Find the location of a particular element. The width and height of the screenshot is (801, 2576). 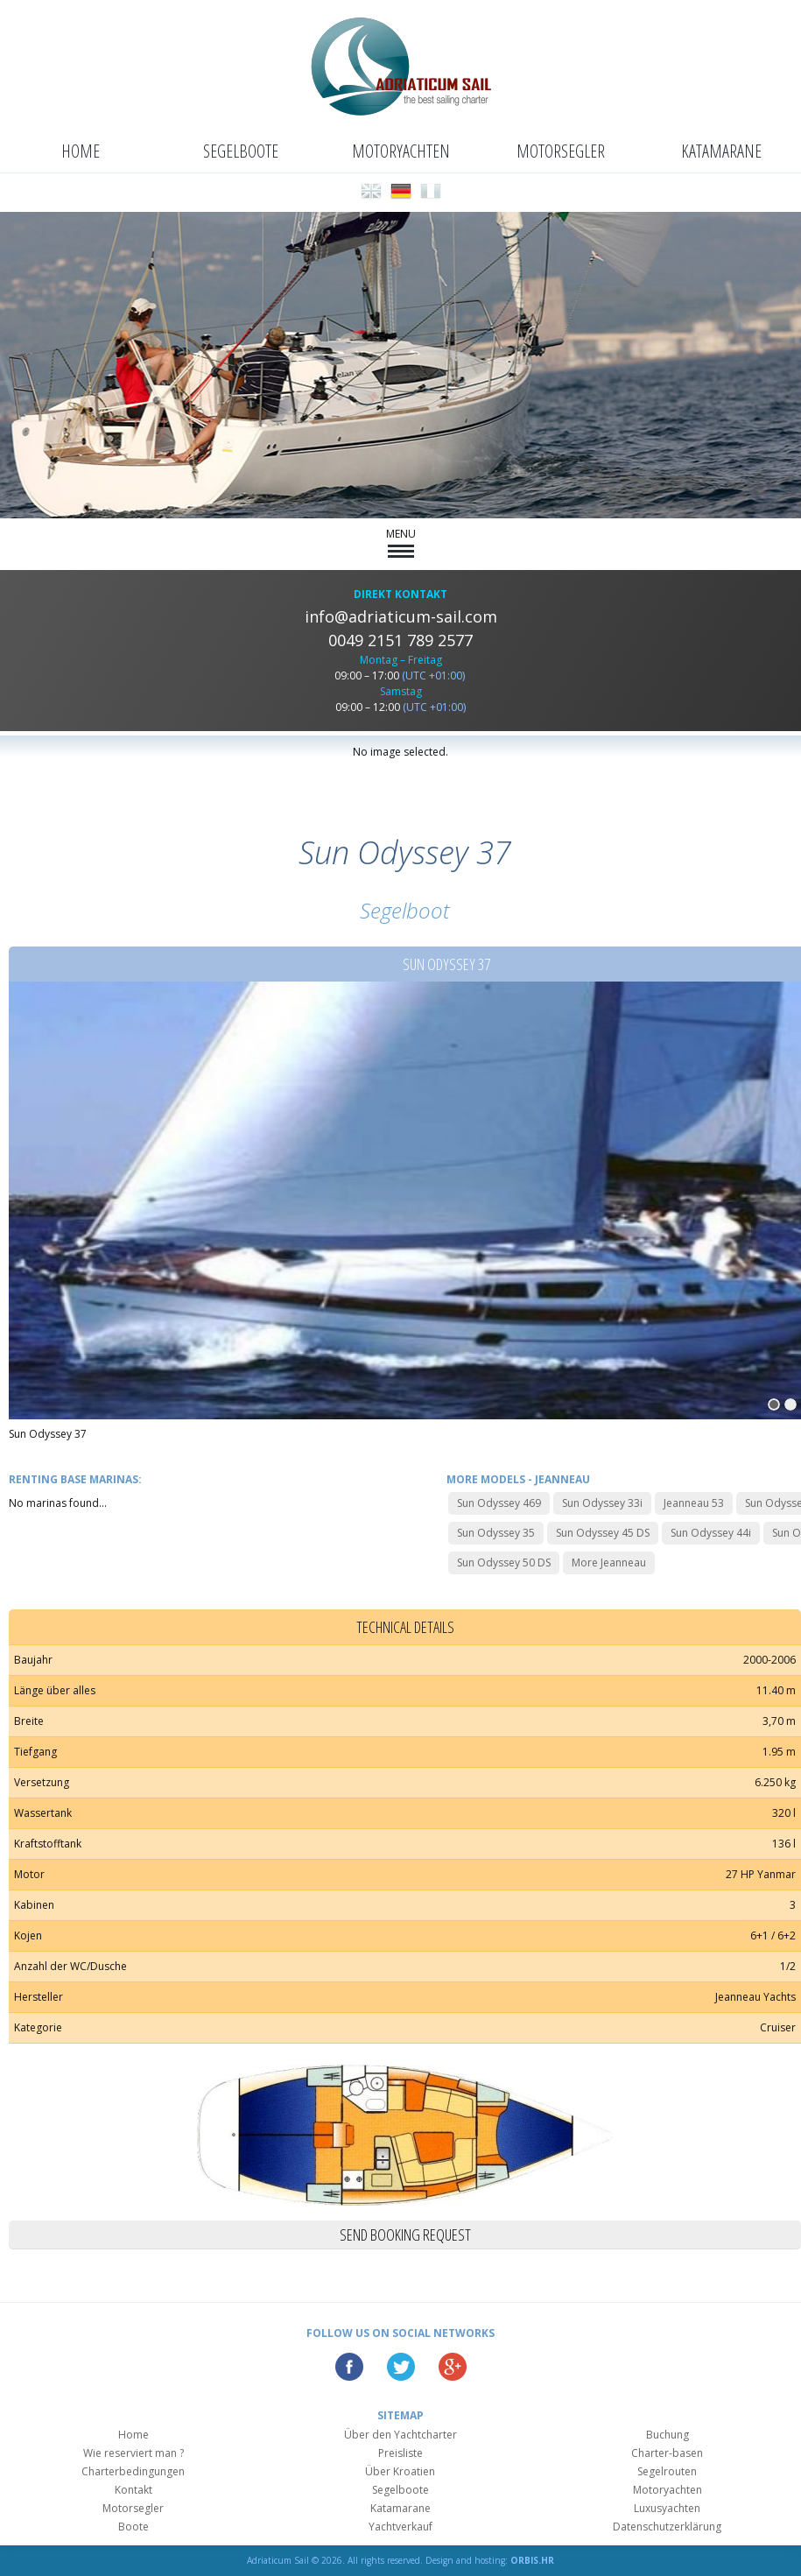

Sun Odyssey 45 DS is located at coordinates (603, 1532).